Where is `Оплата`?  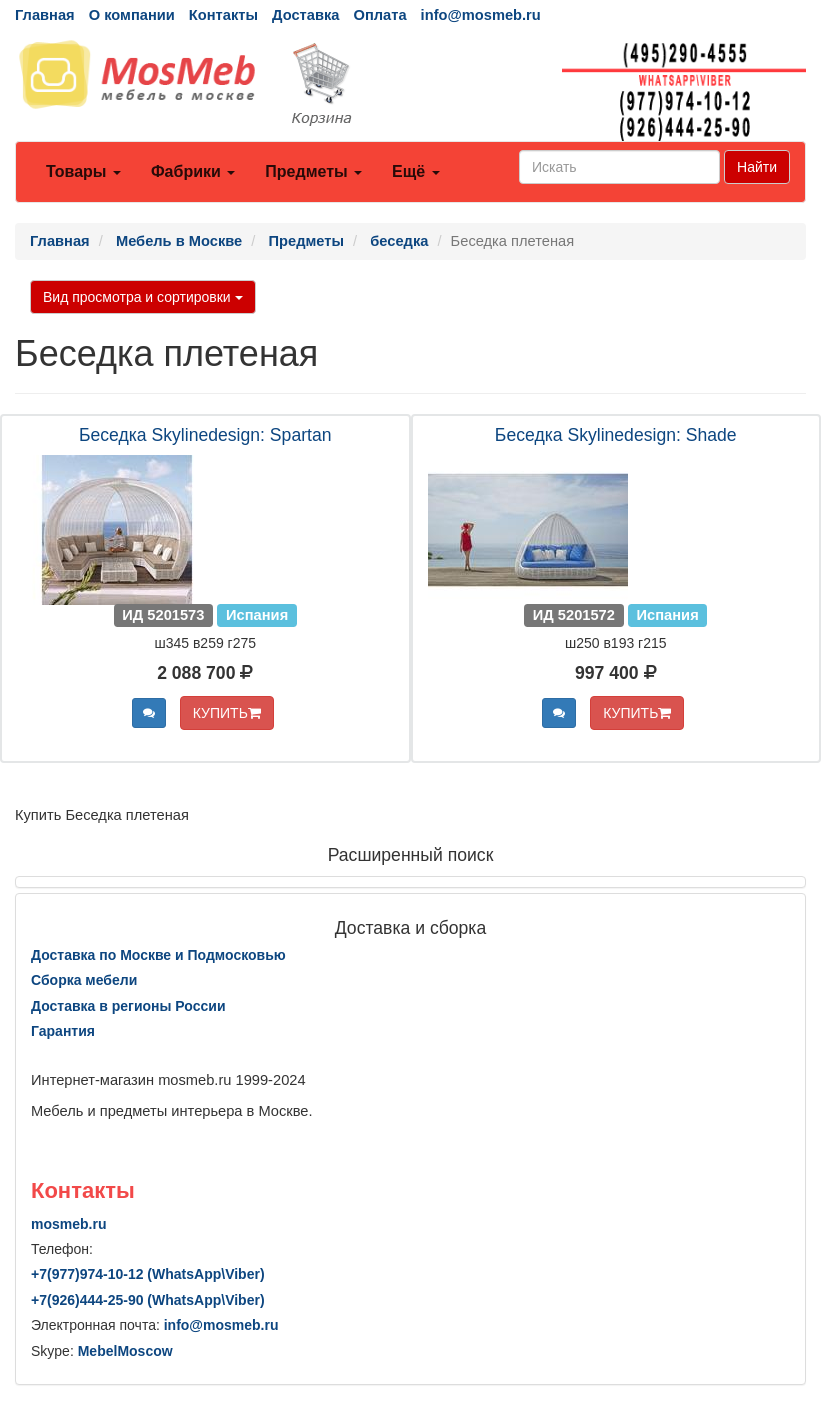 Оплата is located at coordinates (379, 15).